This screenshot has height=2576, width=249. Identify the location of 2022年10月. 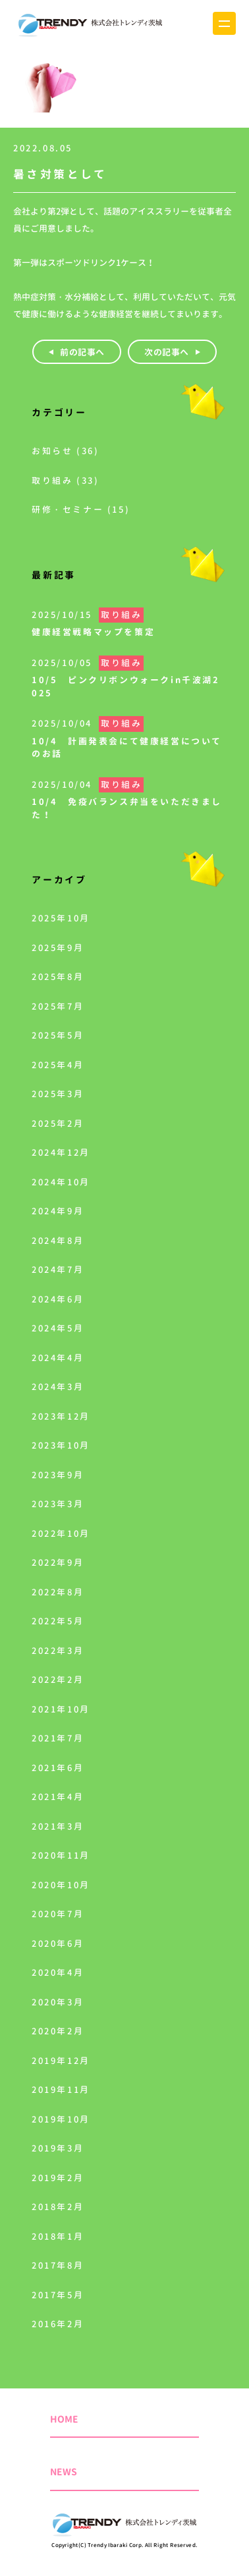
(61, 1533).